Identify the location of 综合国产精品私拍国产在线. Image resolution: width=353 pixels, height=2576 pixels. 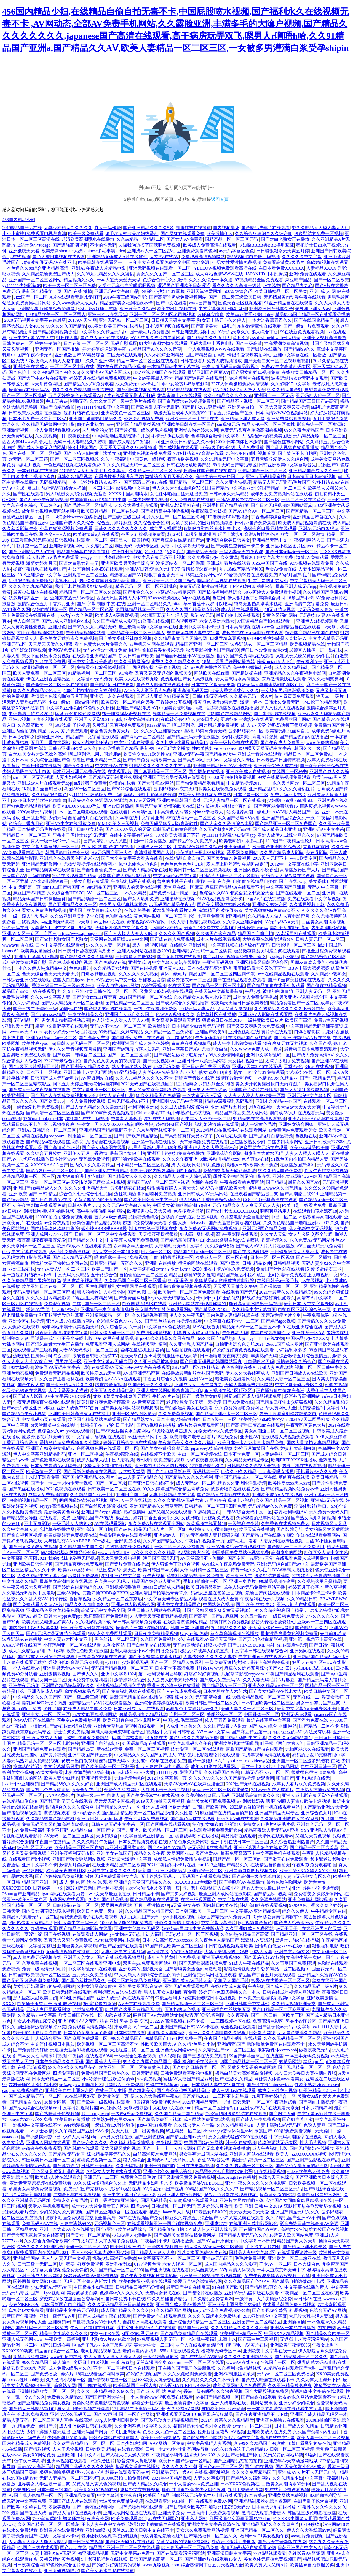
(311, 632).